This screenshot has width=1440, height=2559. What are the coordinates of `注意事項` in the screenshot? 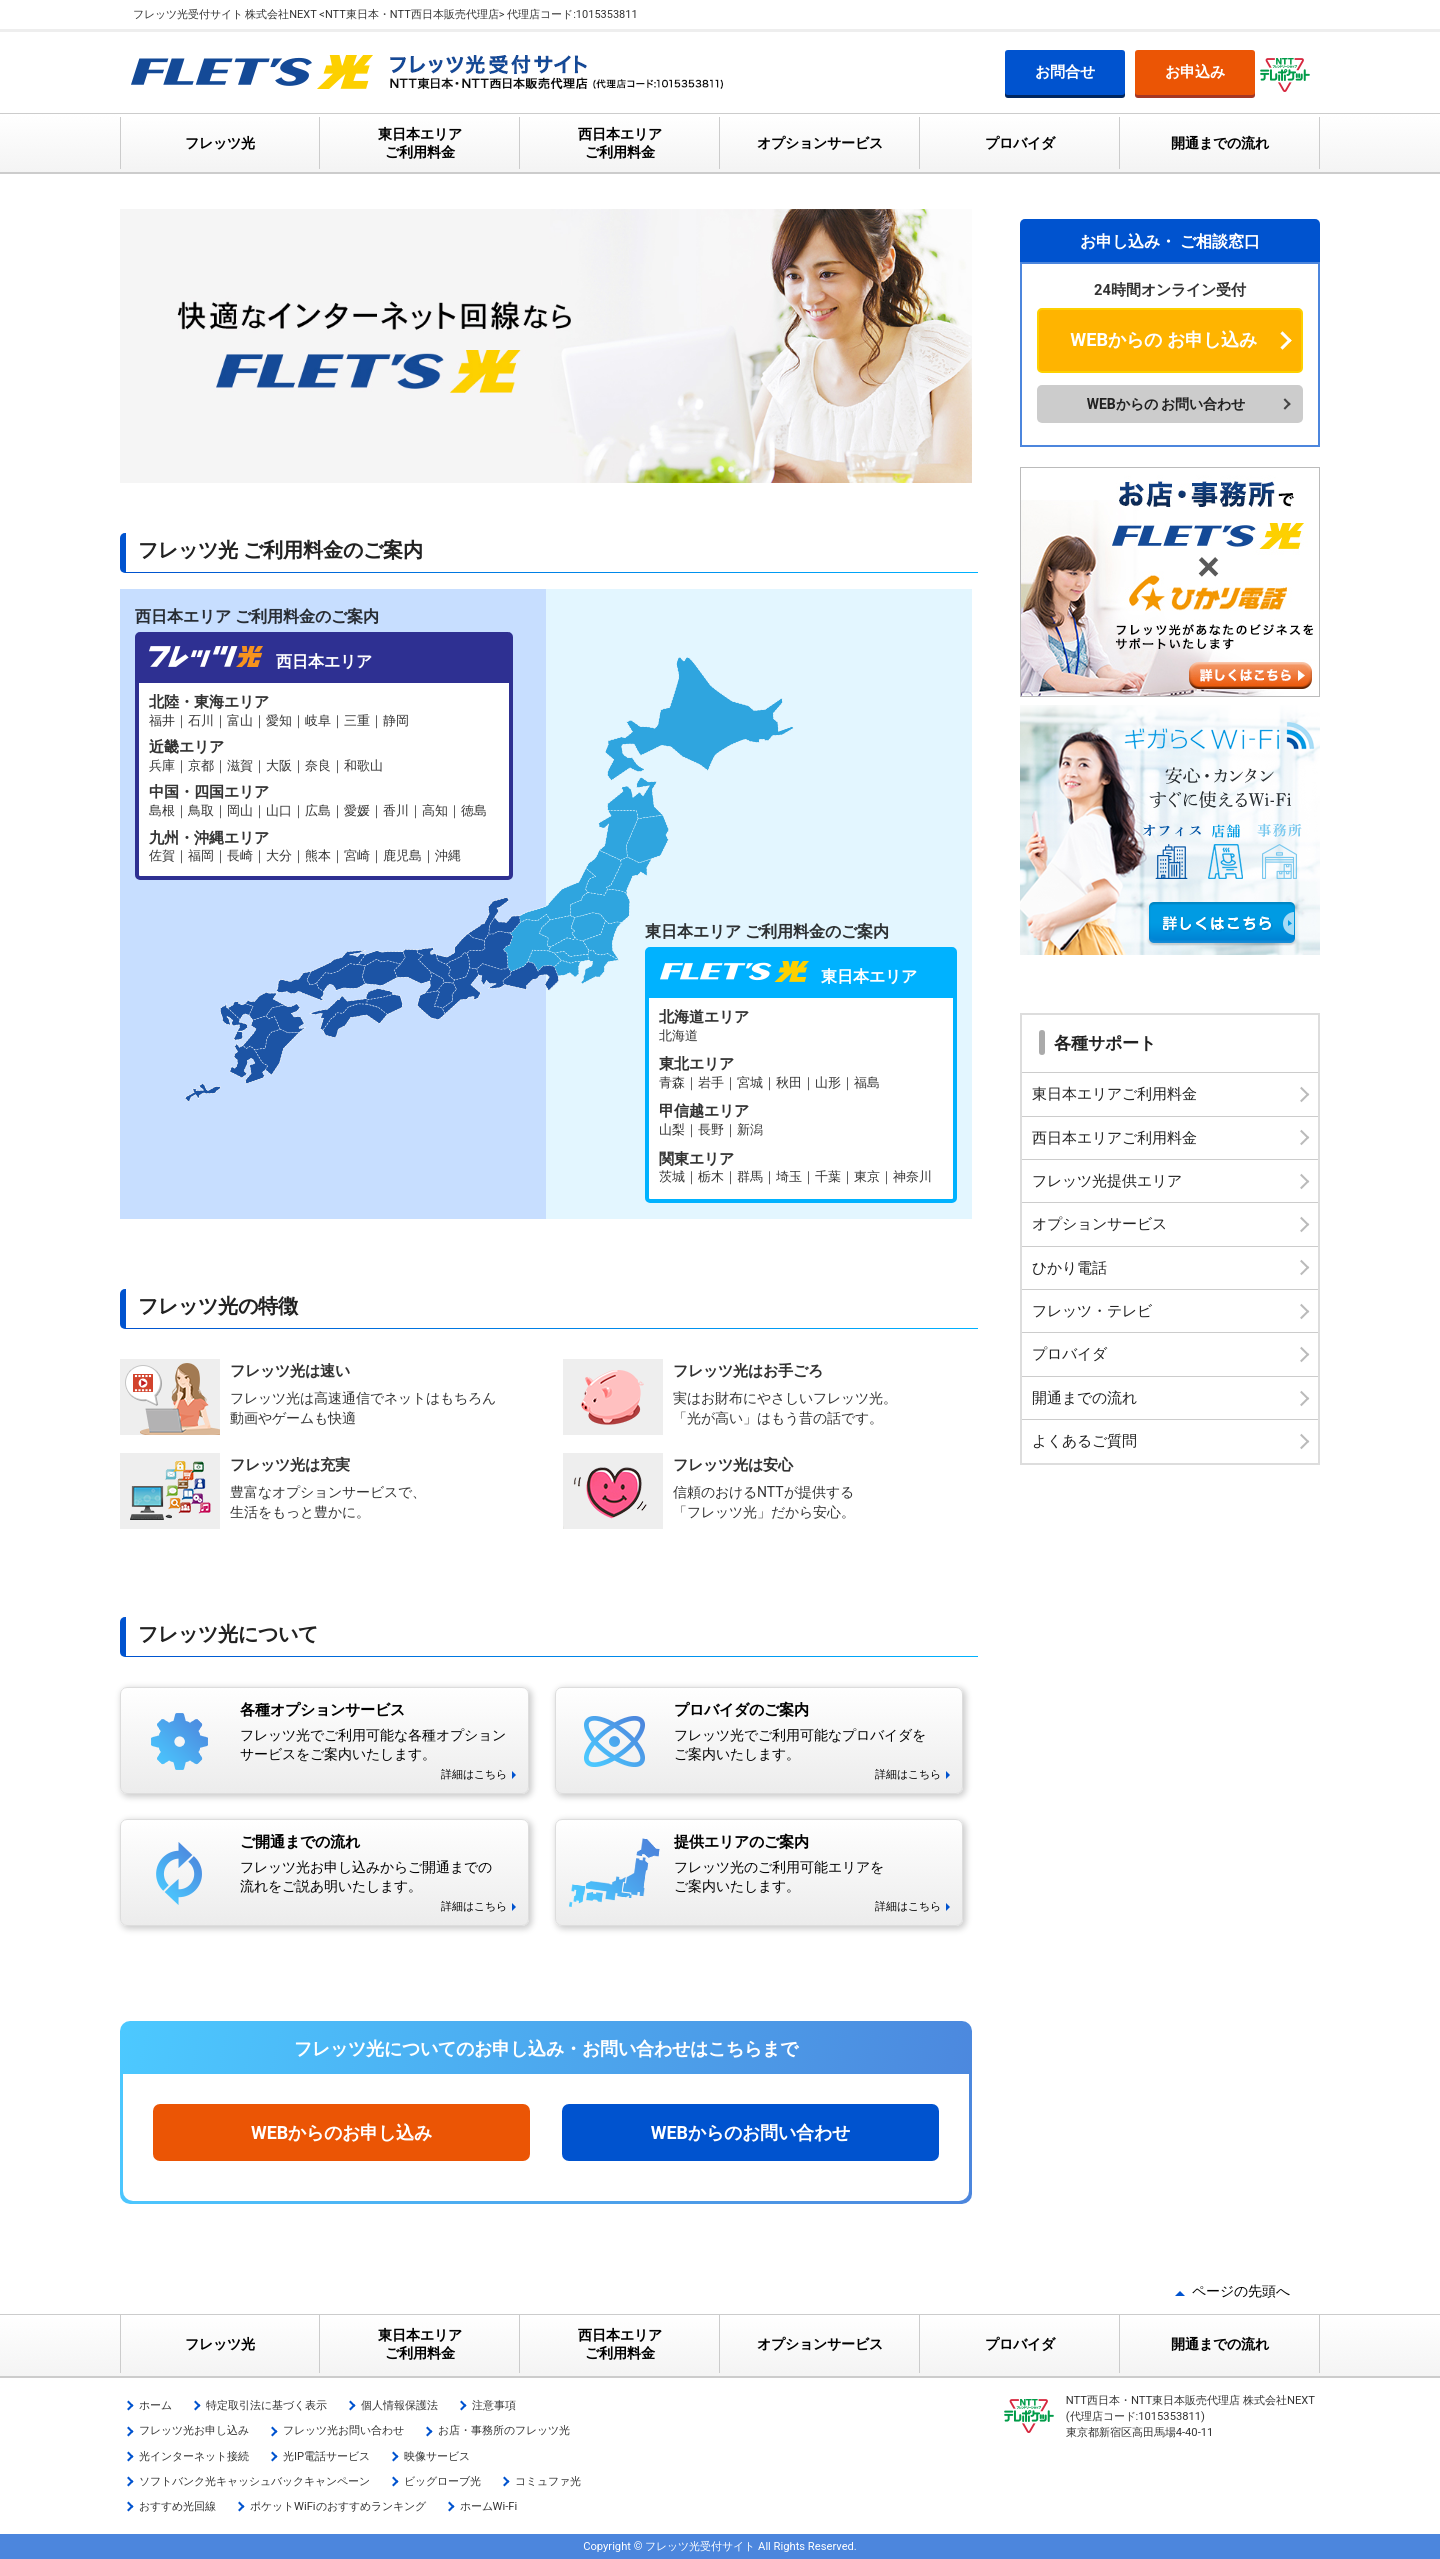 It's located at (494, 2405).